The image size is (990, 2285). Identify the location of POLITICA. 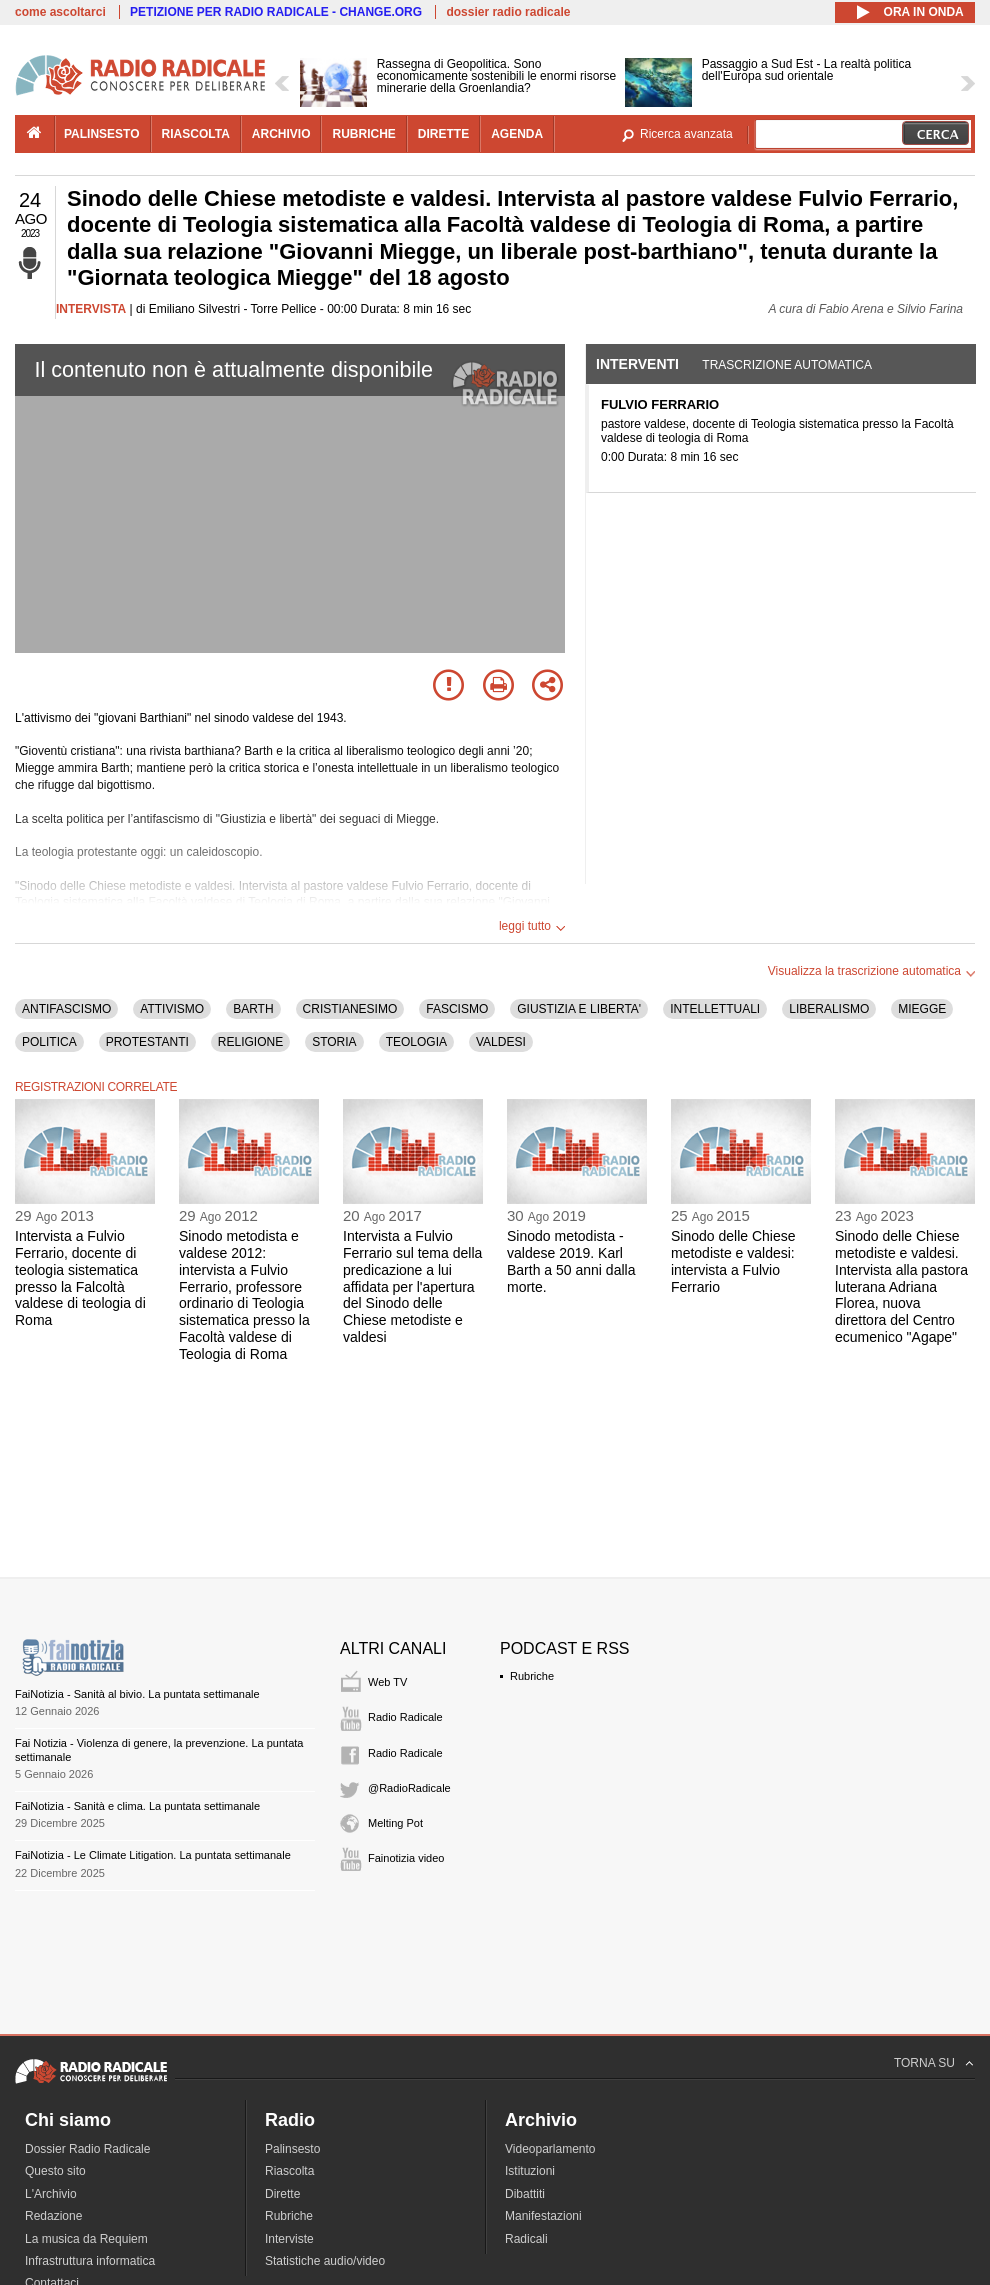
(49, 1042).